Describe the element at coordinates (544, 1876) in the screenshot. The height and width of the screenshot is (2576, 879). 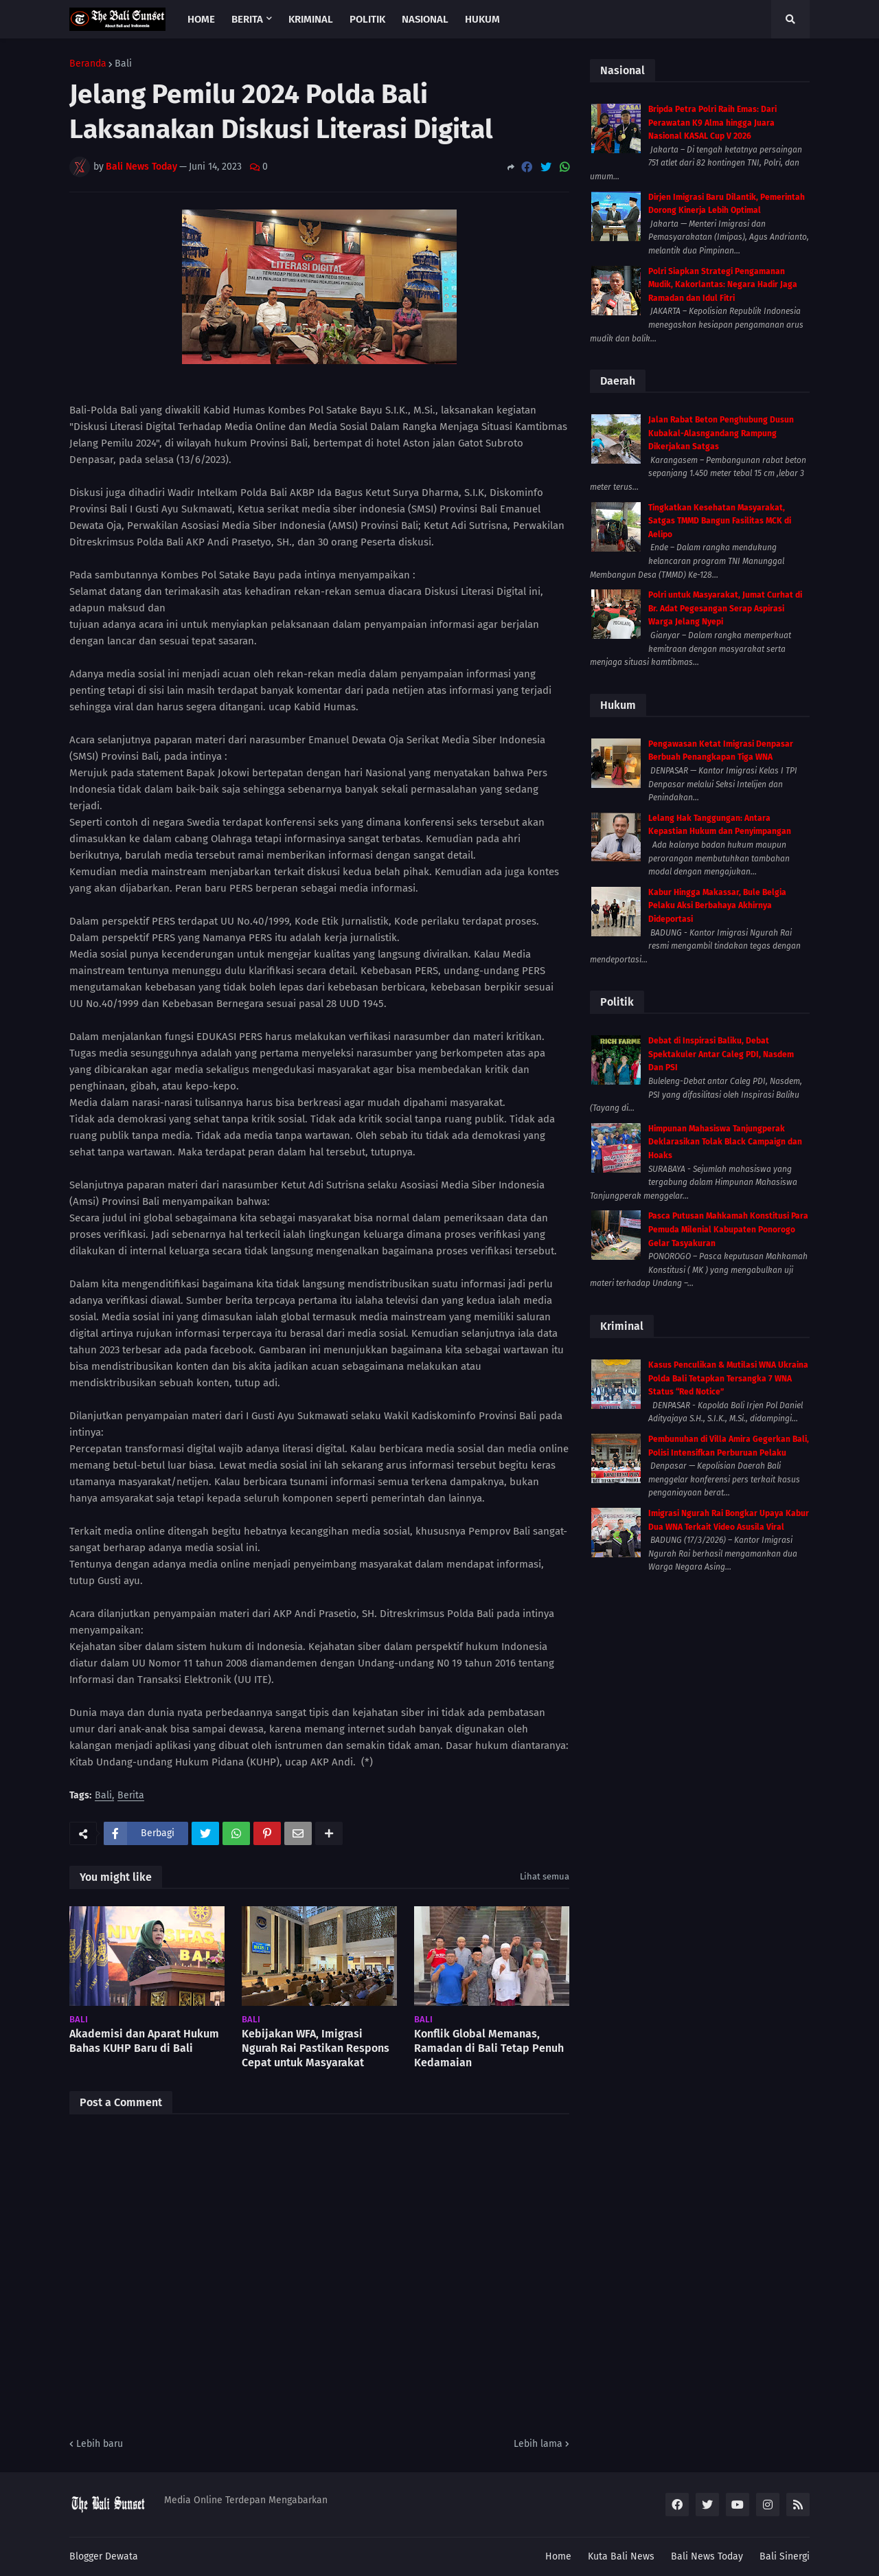
I see `Lihat semua` at that location.